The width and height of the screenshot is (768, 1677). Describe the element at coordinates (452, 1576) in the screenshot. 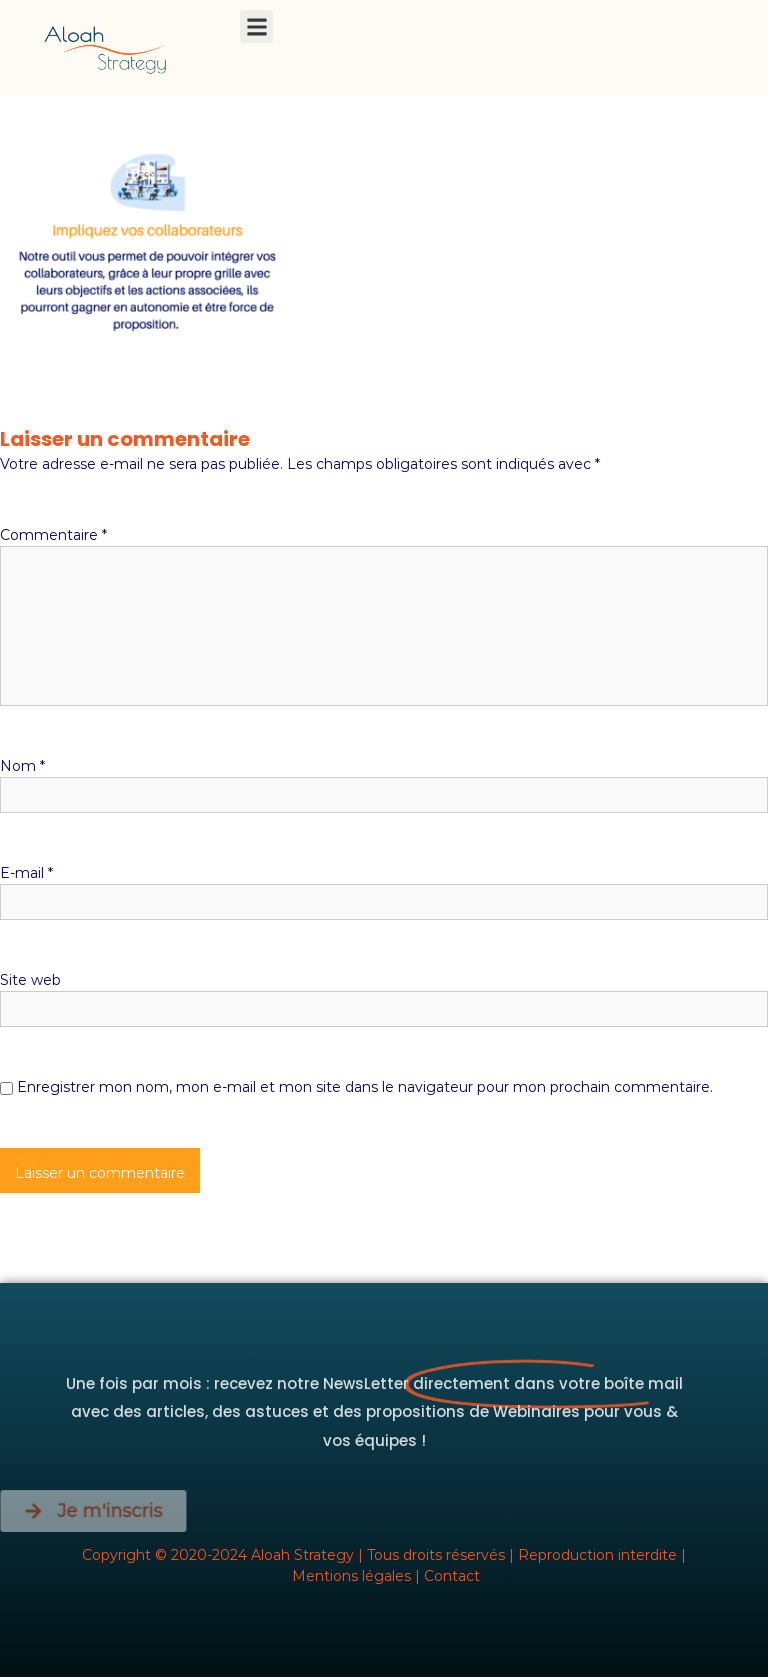

I see `Contact` at that location.